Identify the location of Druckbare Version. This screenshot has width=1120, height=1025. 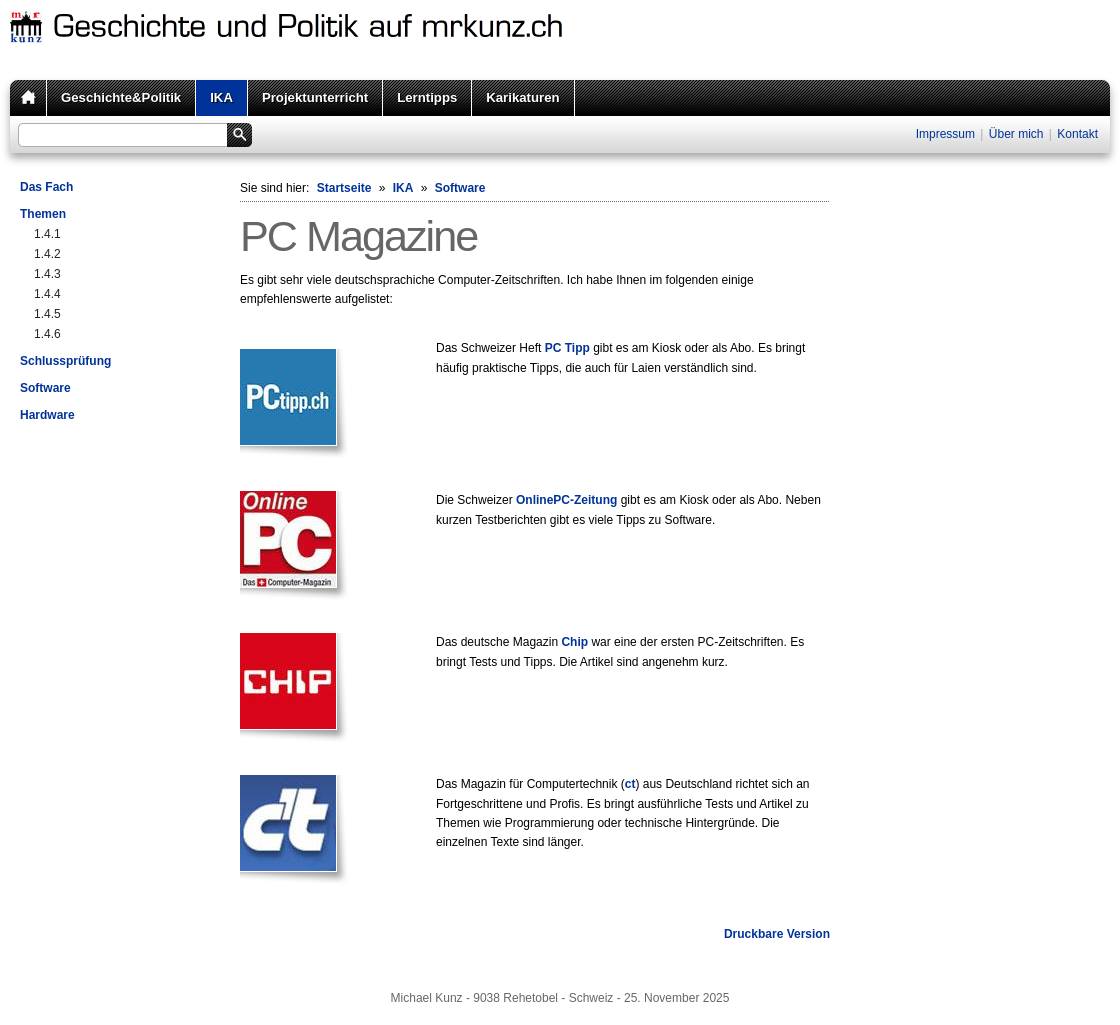
(777, 934).